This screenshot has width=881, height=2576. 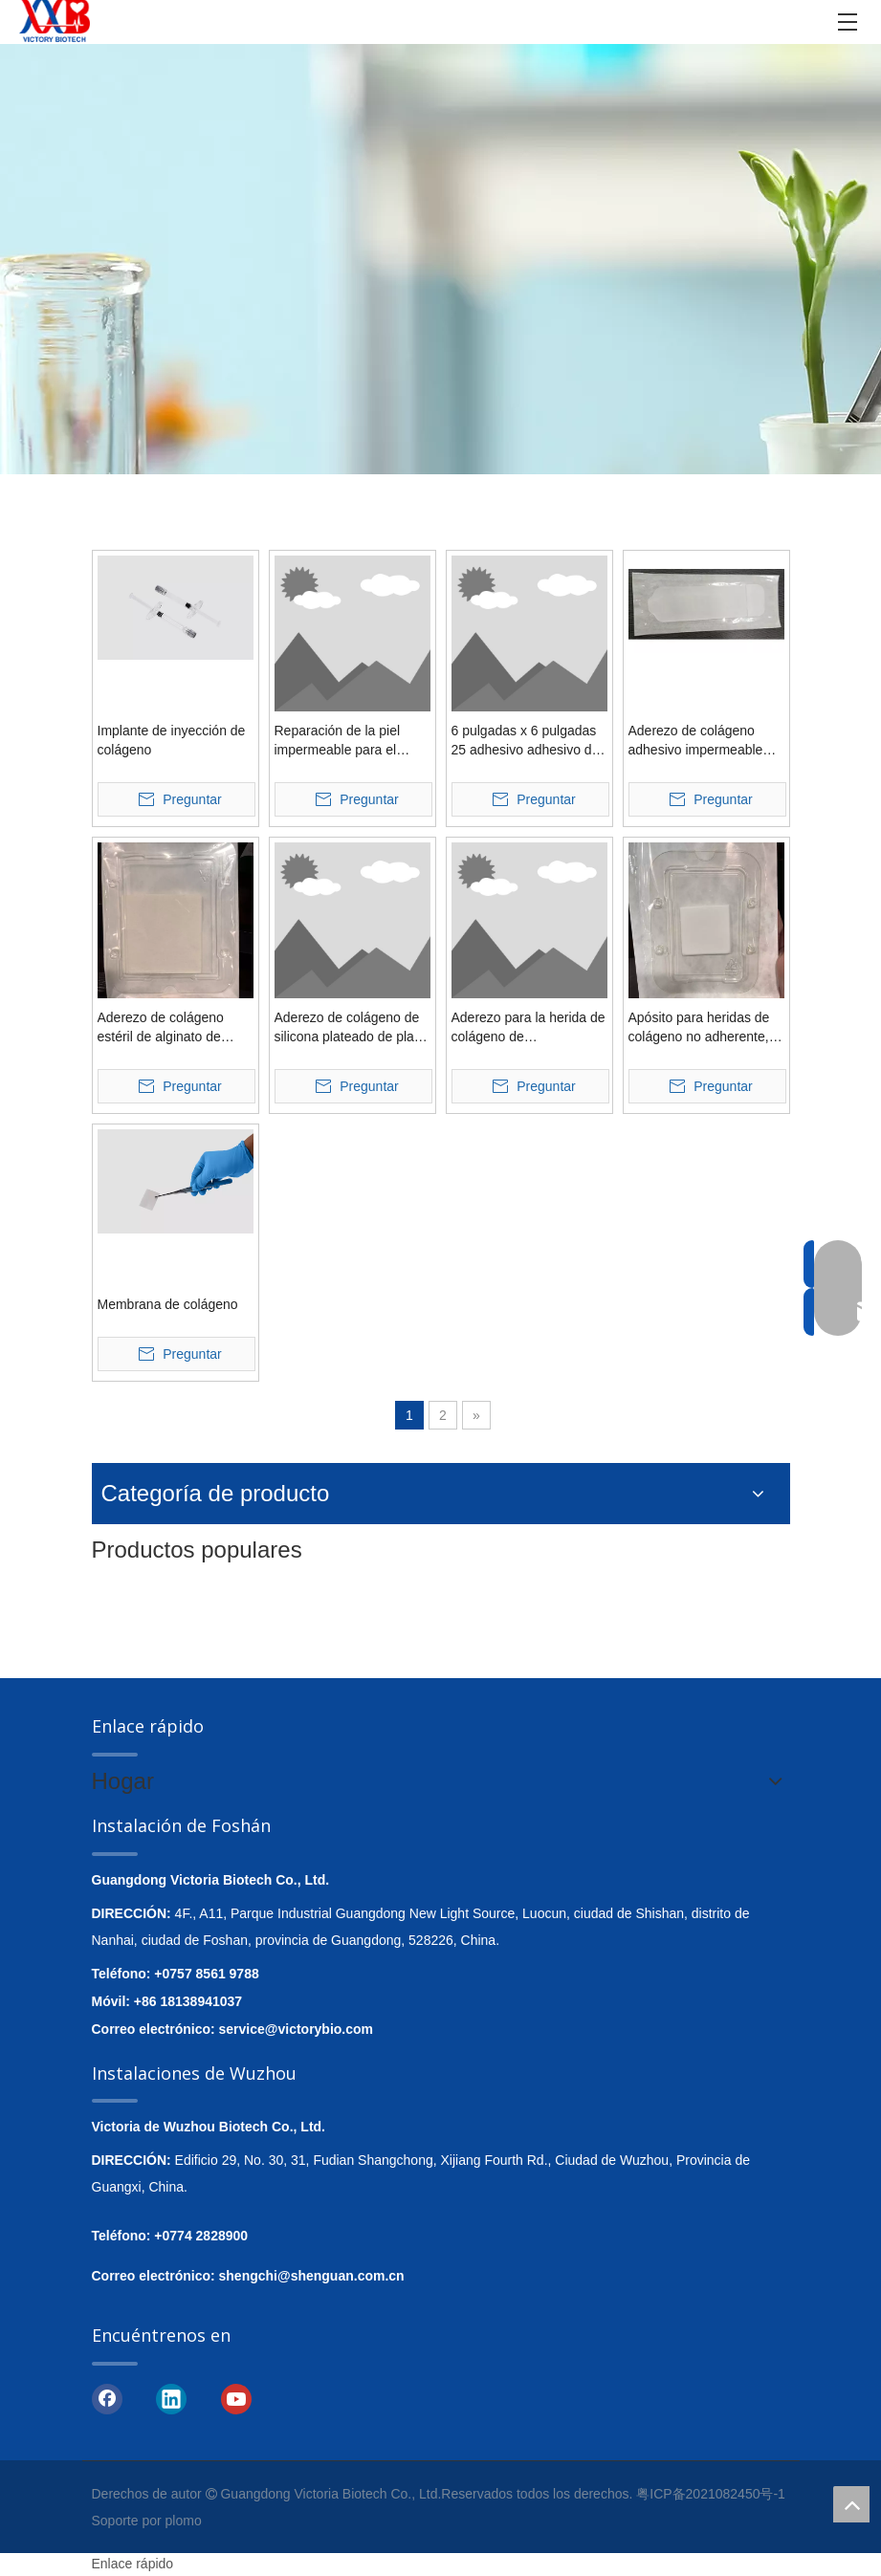 I want to click on Aderezo de colágeno estéril de alginato de calcio, so click(x=161, y=1028).